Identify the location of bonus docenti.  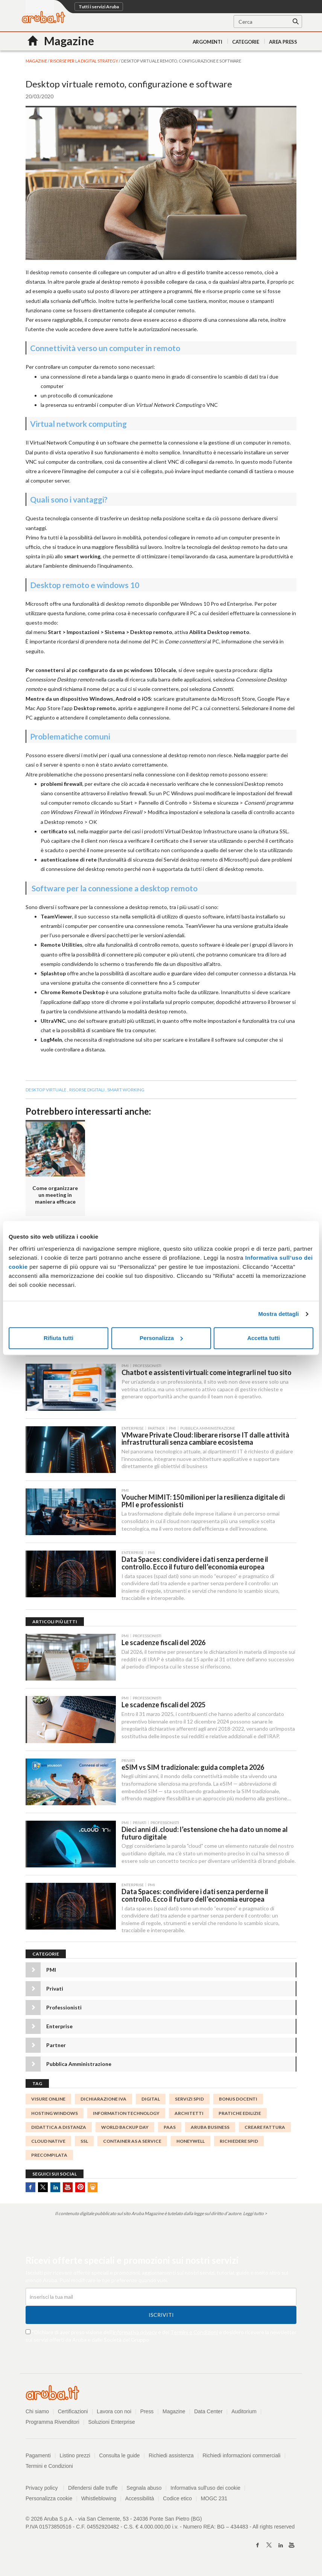
(238, 2101).